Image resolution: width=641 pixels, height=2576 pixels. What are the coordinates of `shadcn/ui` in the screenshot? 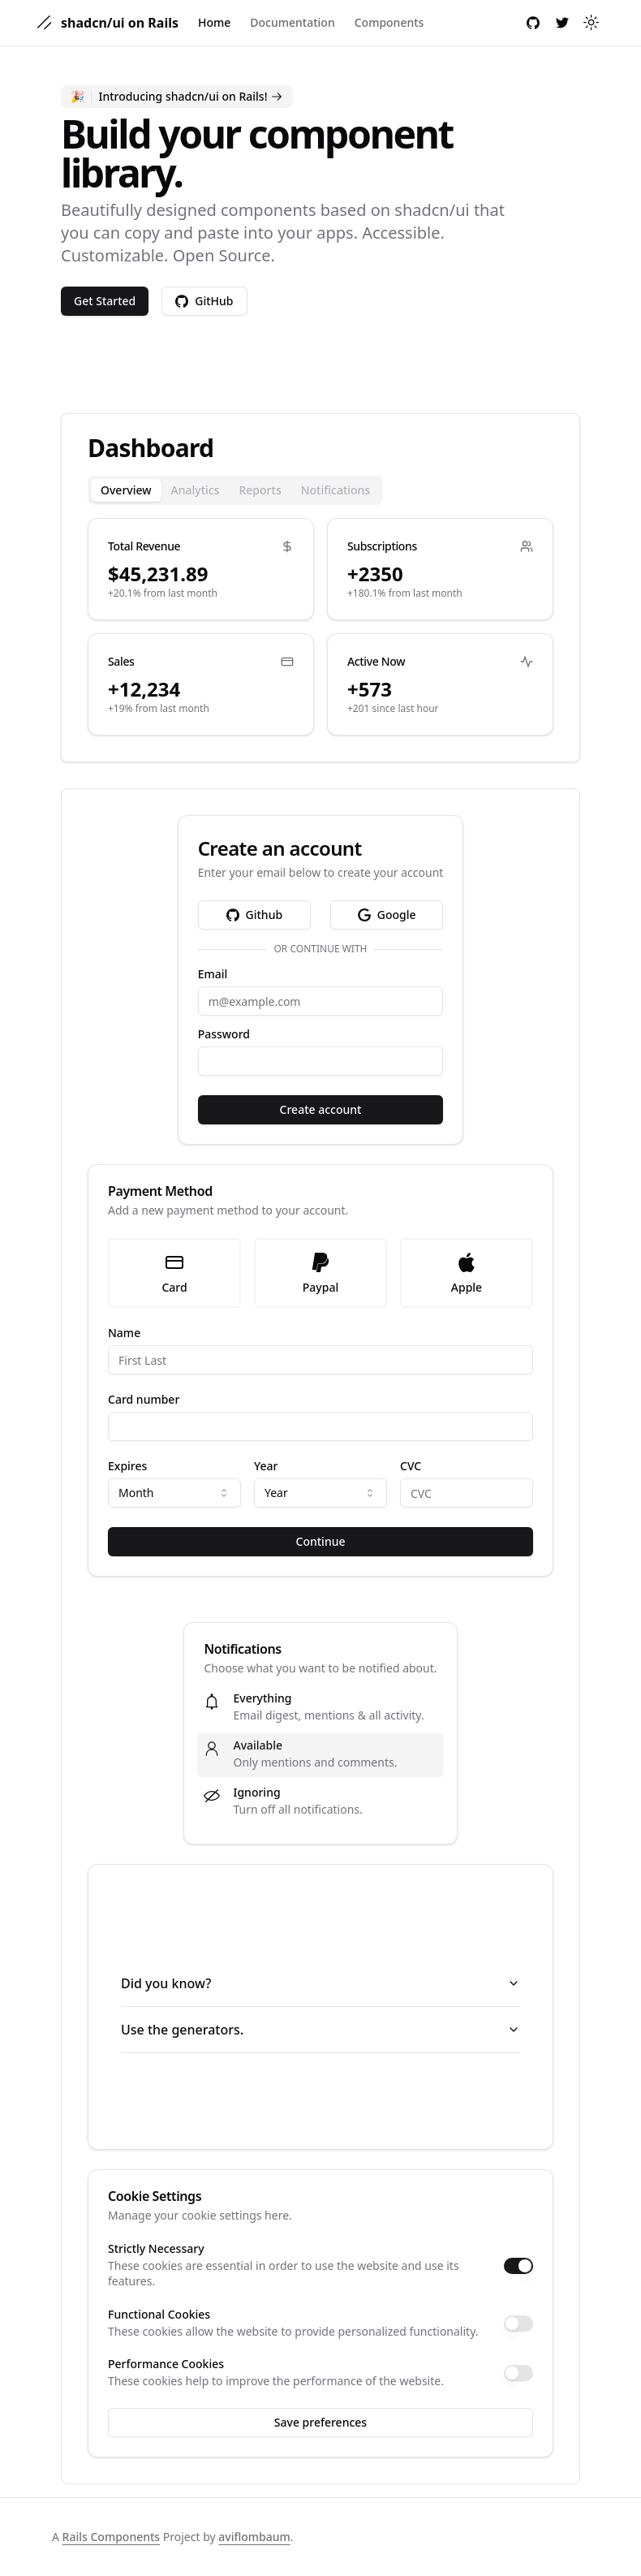 It's located at (431, 210).